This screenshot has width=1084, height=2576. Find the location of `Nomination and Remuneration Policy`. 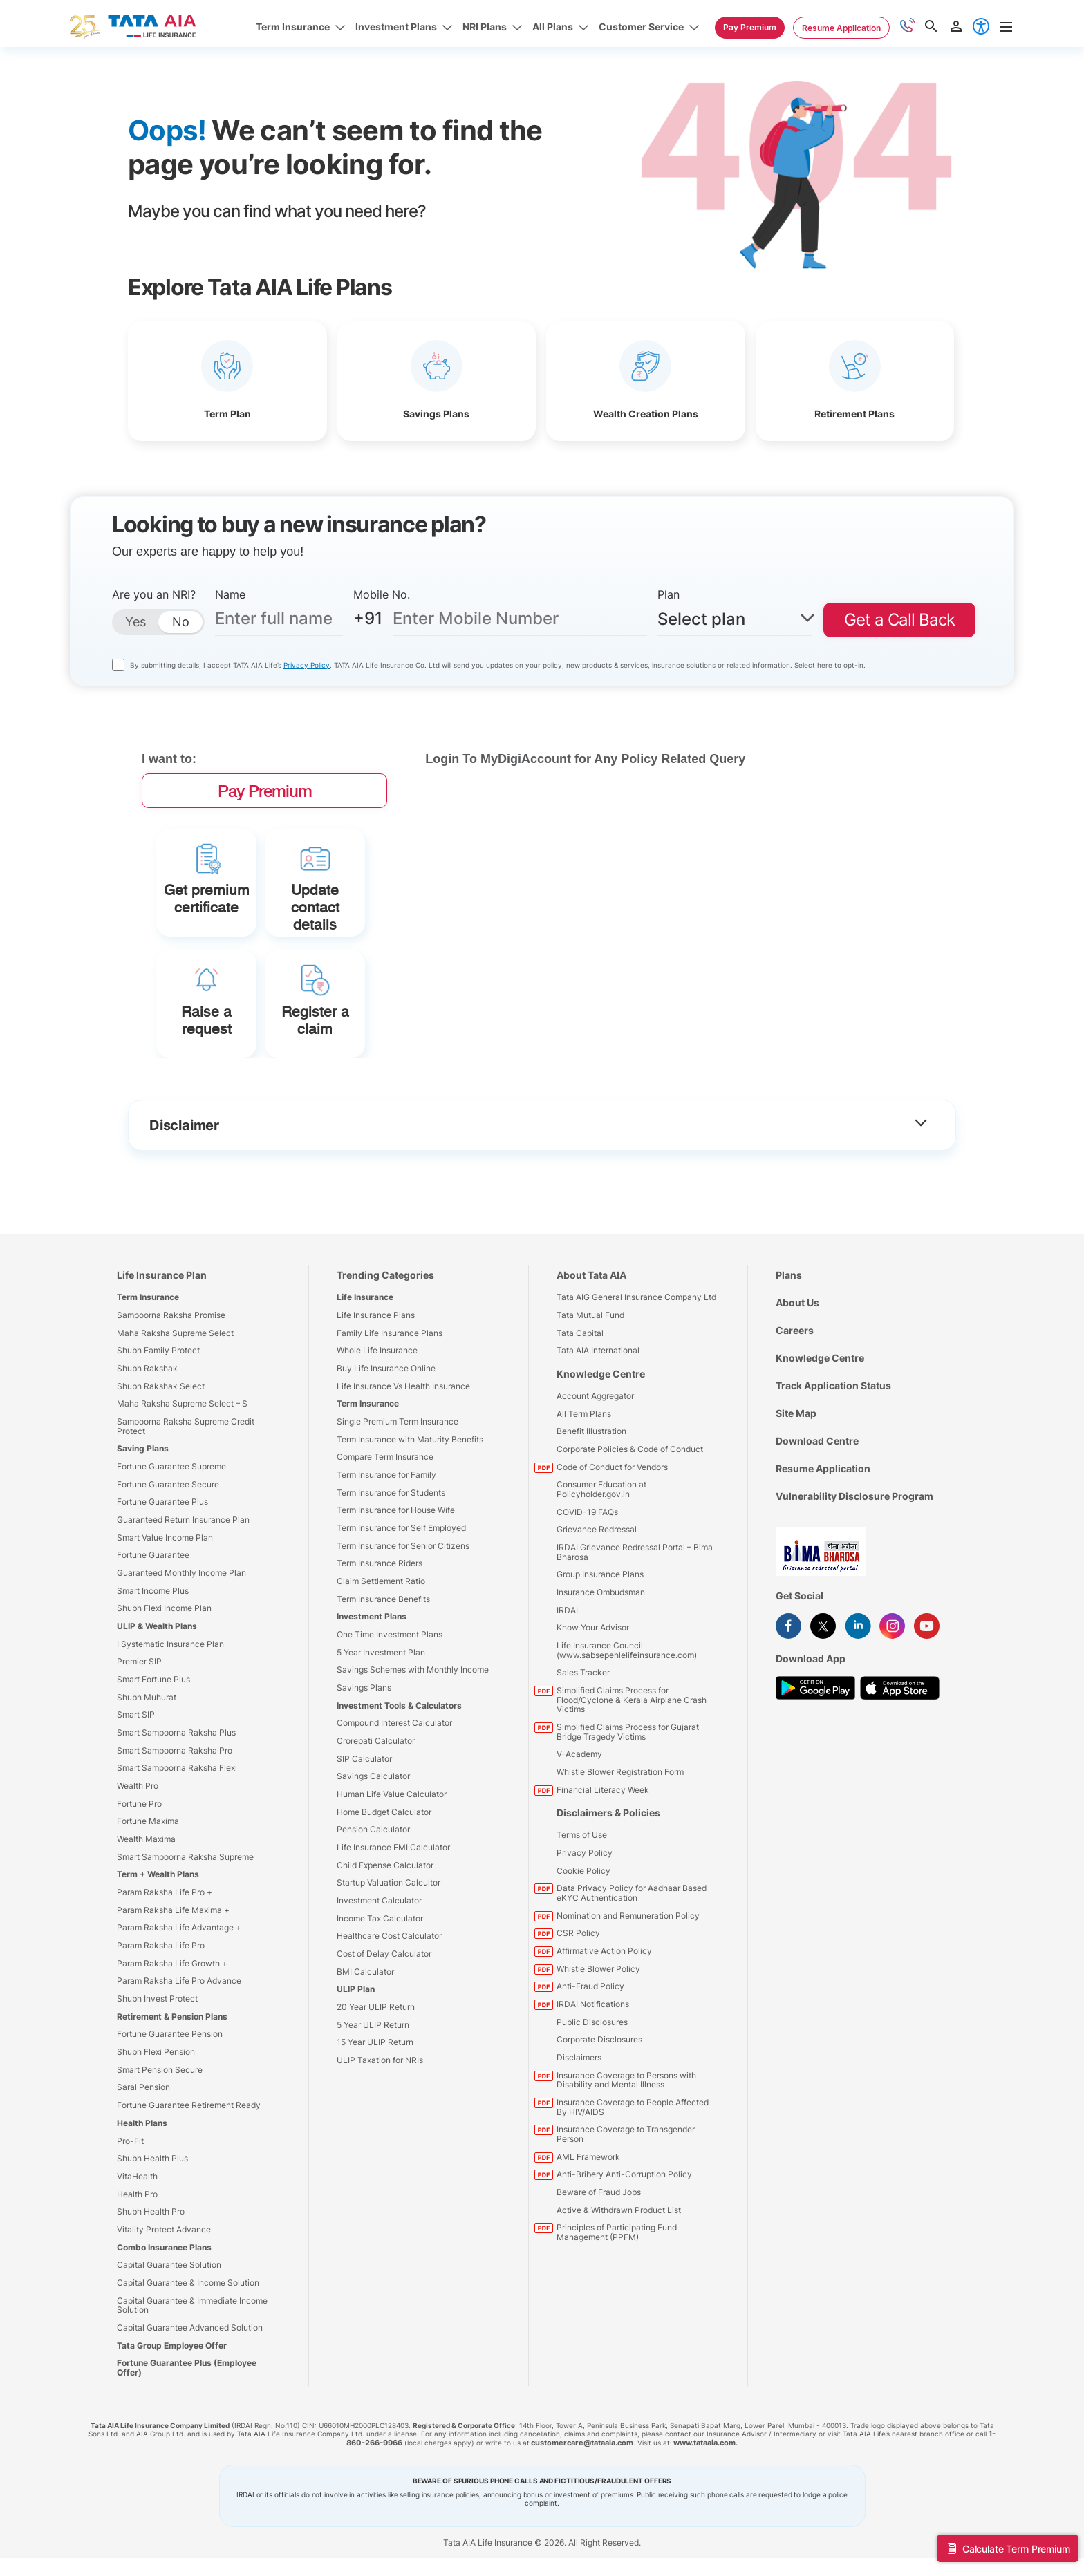

Nomination and Remuneration Policy is located at coordinates (628, 2001).